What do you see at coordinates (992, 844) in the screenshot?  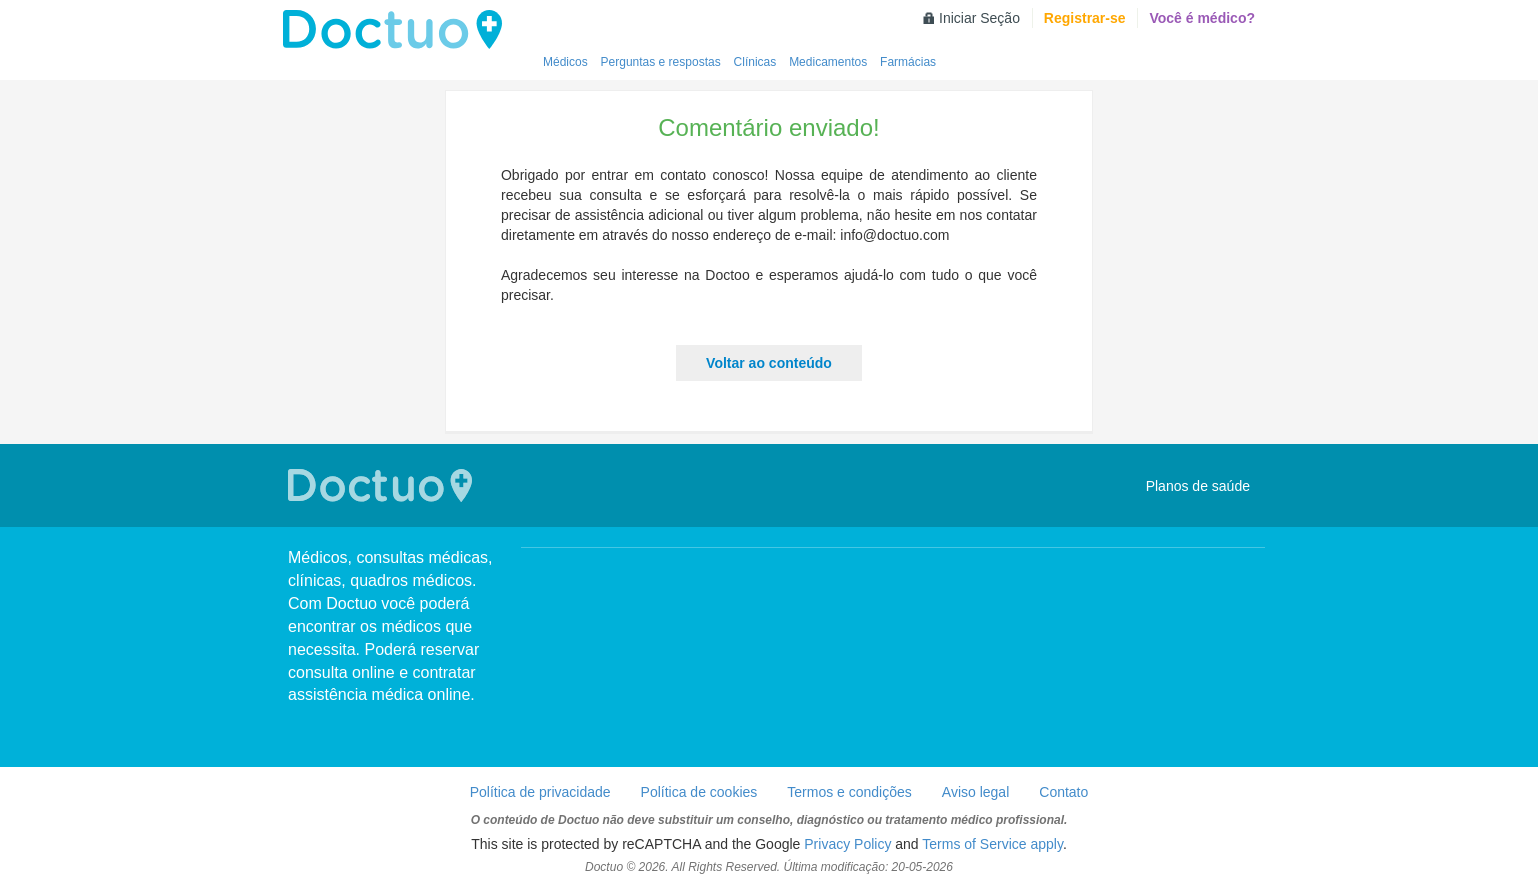 I see `Terms of Service apply` at bounding box center [992, 844].